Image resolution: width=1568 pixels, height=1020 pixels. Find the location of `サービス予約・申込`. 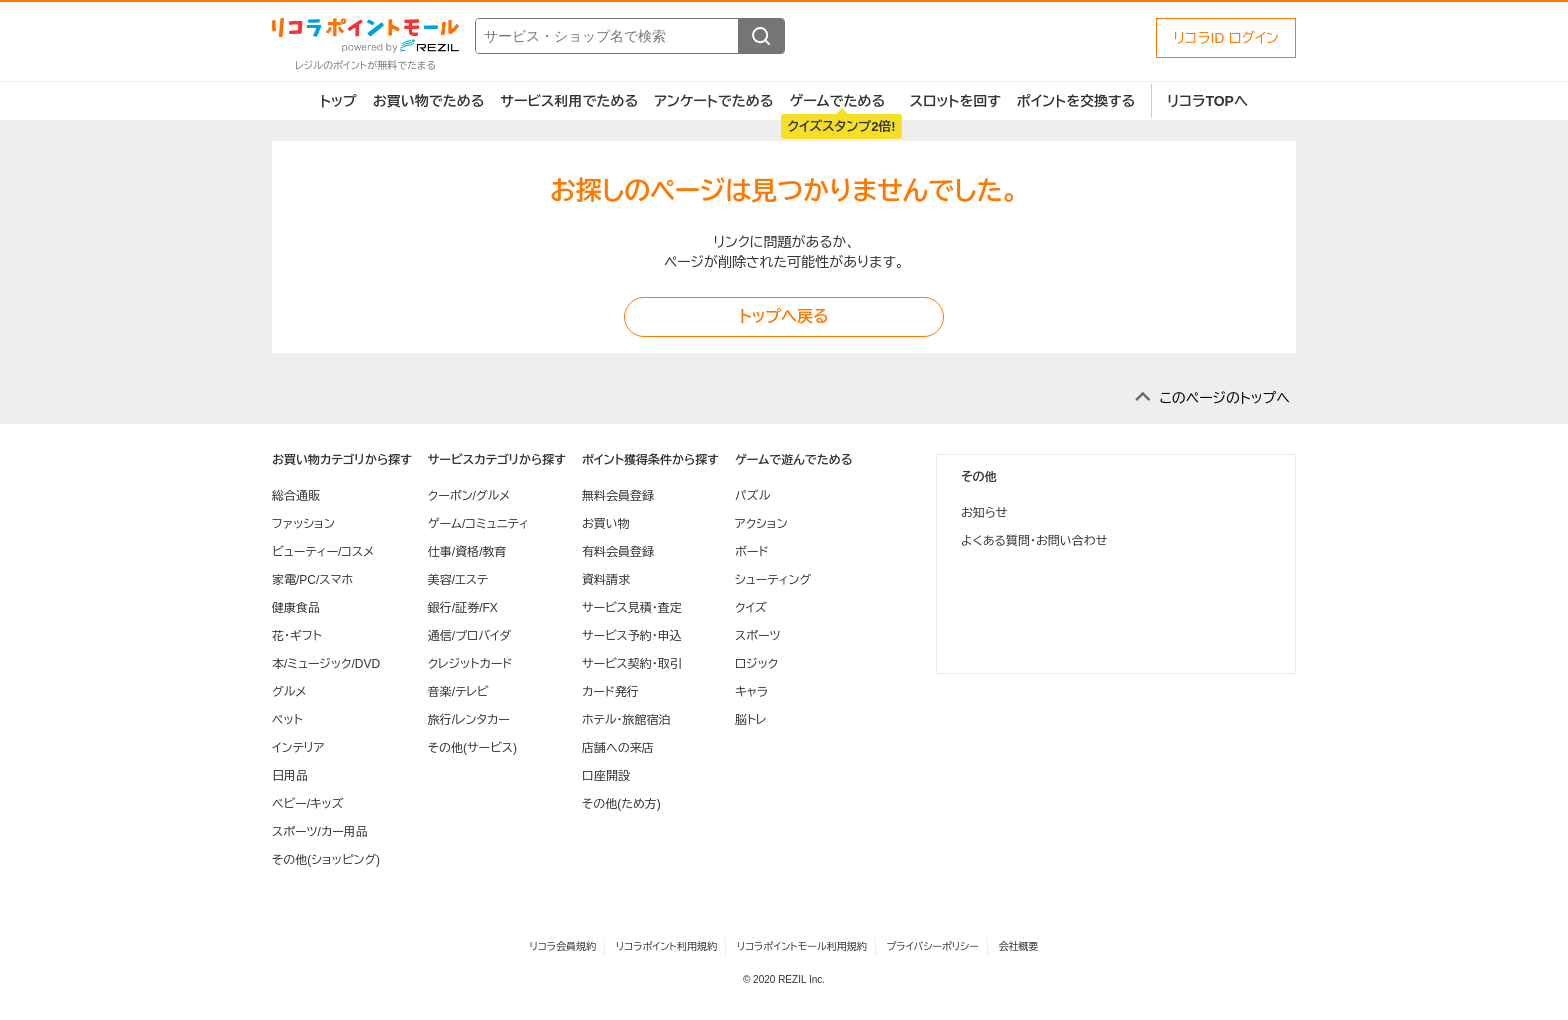

サービス予約・申込 is located at coordinates (632, 636).